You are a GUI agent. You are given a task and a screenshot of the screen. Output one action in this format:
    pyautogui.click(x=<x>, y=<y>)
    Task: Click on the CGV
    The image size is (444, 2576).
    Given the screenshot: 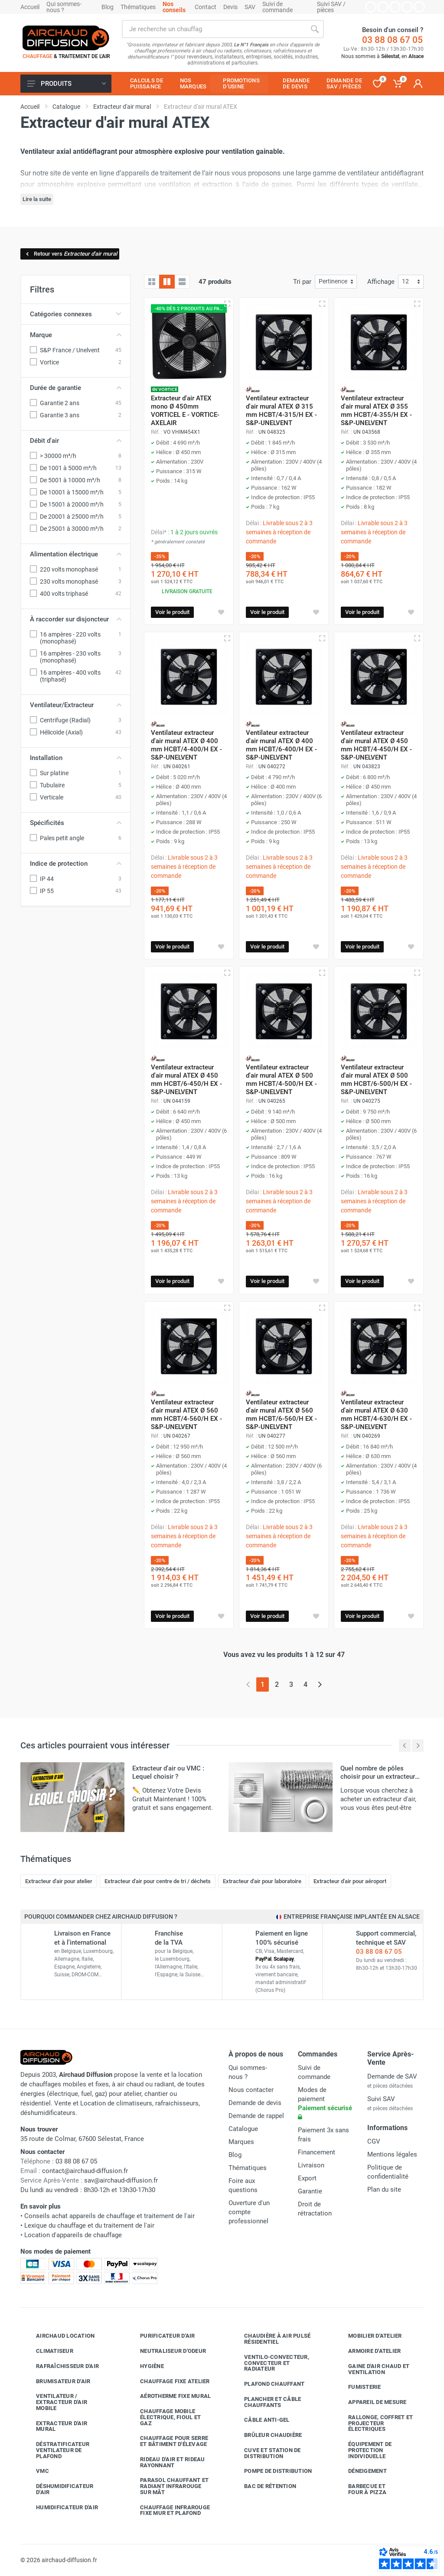 What is the action you would take?
    pyautogui.click(x=373, y=2141)
    